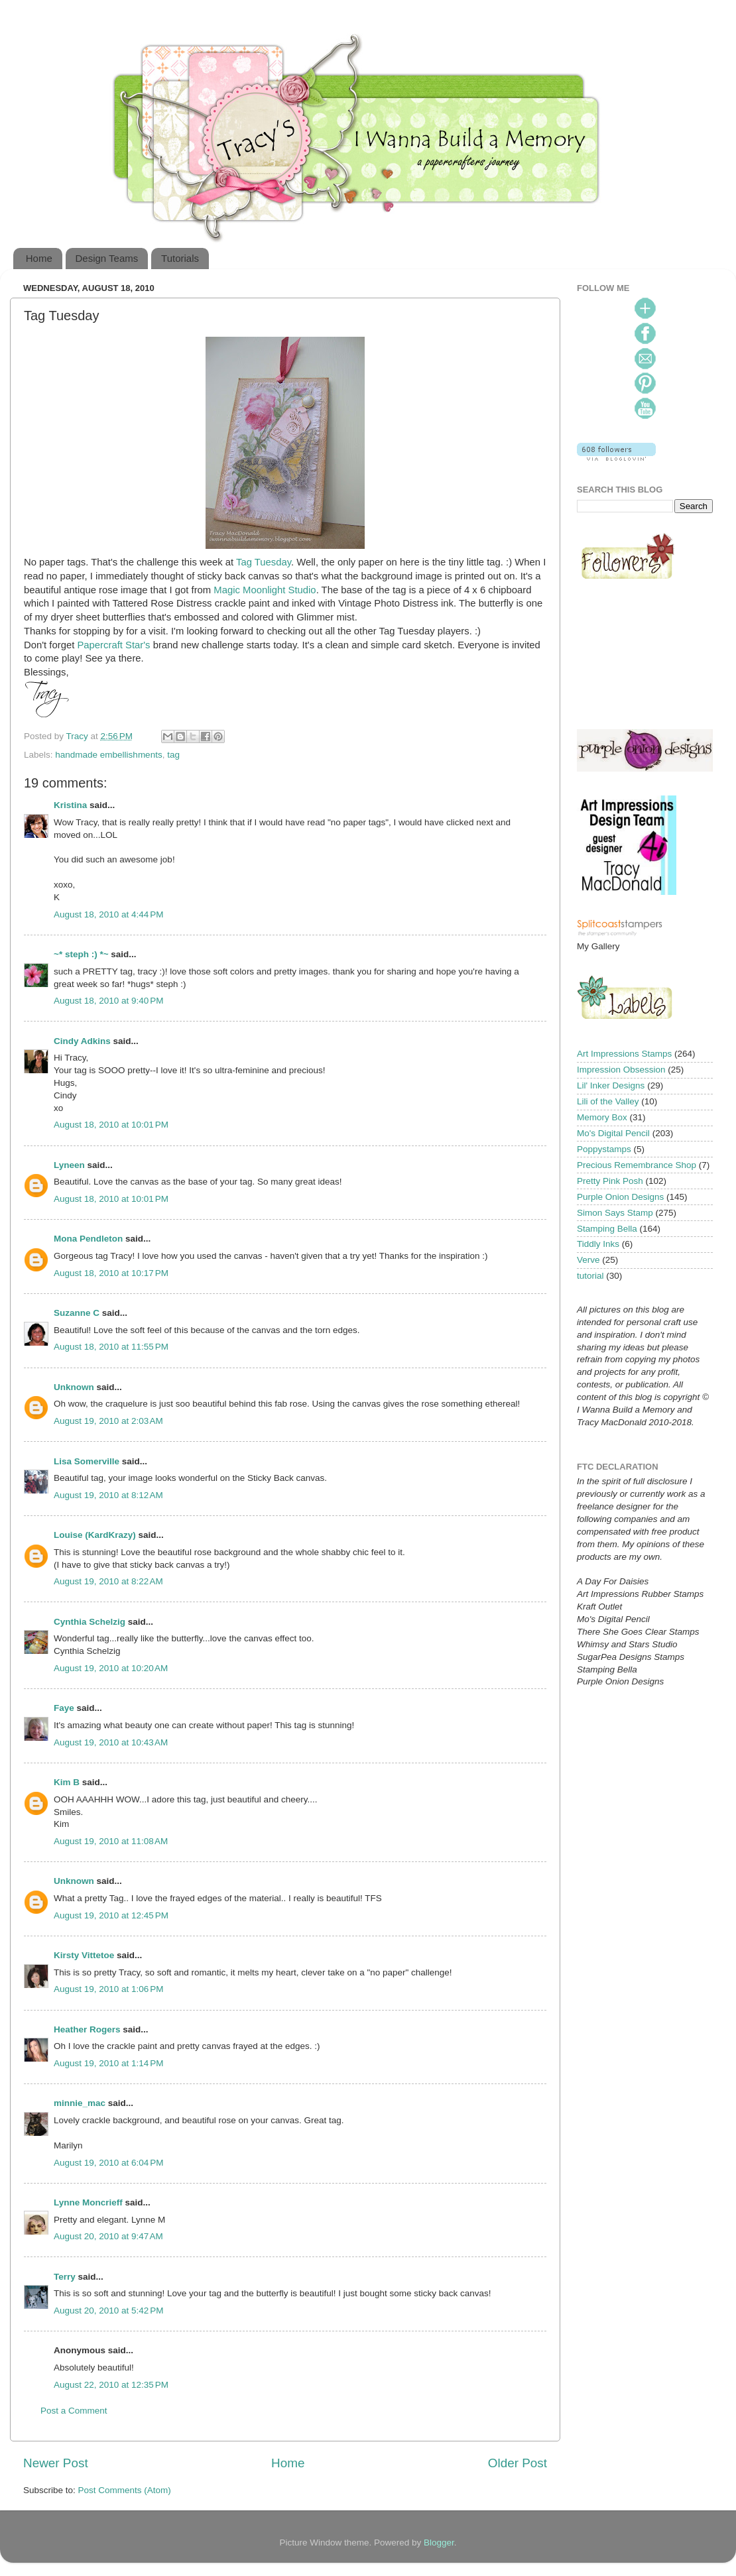 The height and width of the screenshot is (2576, 736). What do you see at coordinates (109, 1989) in the screenshot?
I see `August 19, 2010 at 1:06 PM` at bounding box center [109, 1989].